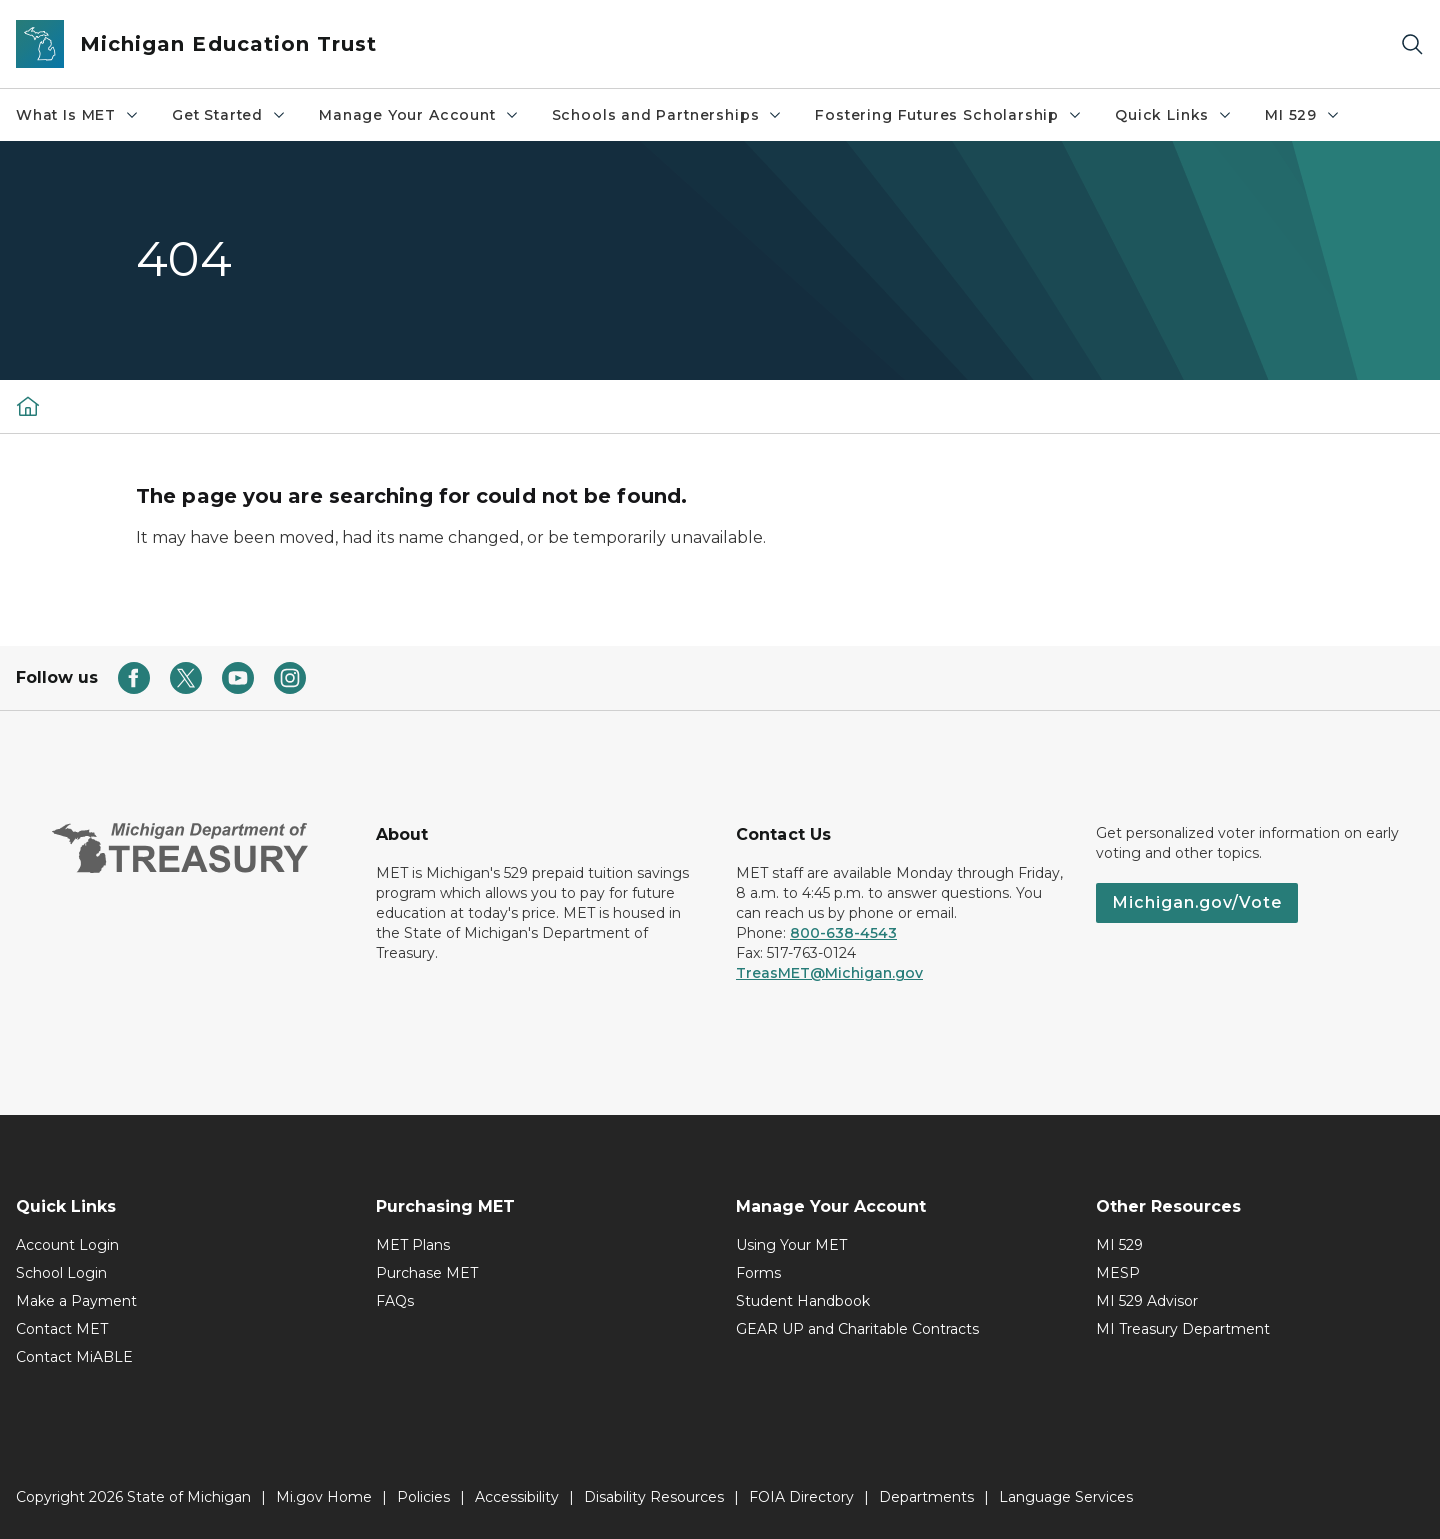  I want to click on Accessibility, so click(517, 1497).